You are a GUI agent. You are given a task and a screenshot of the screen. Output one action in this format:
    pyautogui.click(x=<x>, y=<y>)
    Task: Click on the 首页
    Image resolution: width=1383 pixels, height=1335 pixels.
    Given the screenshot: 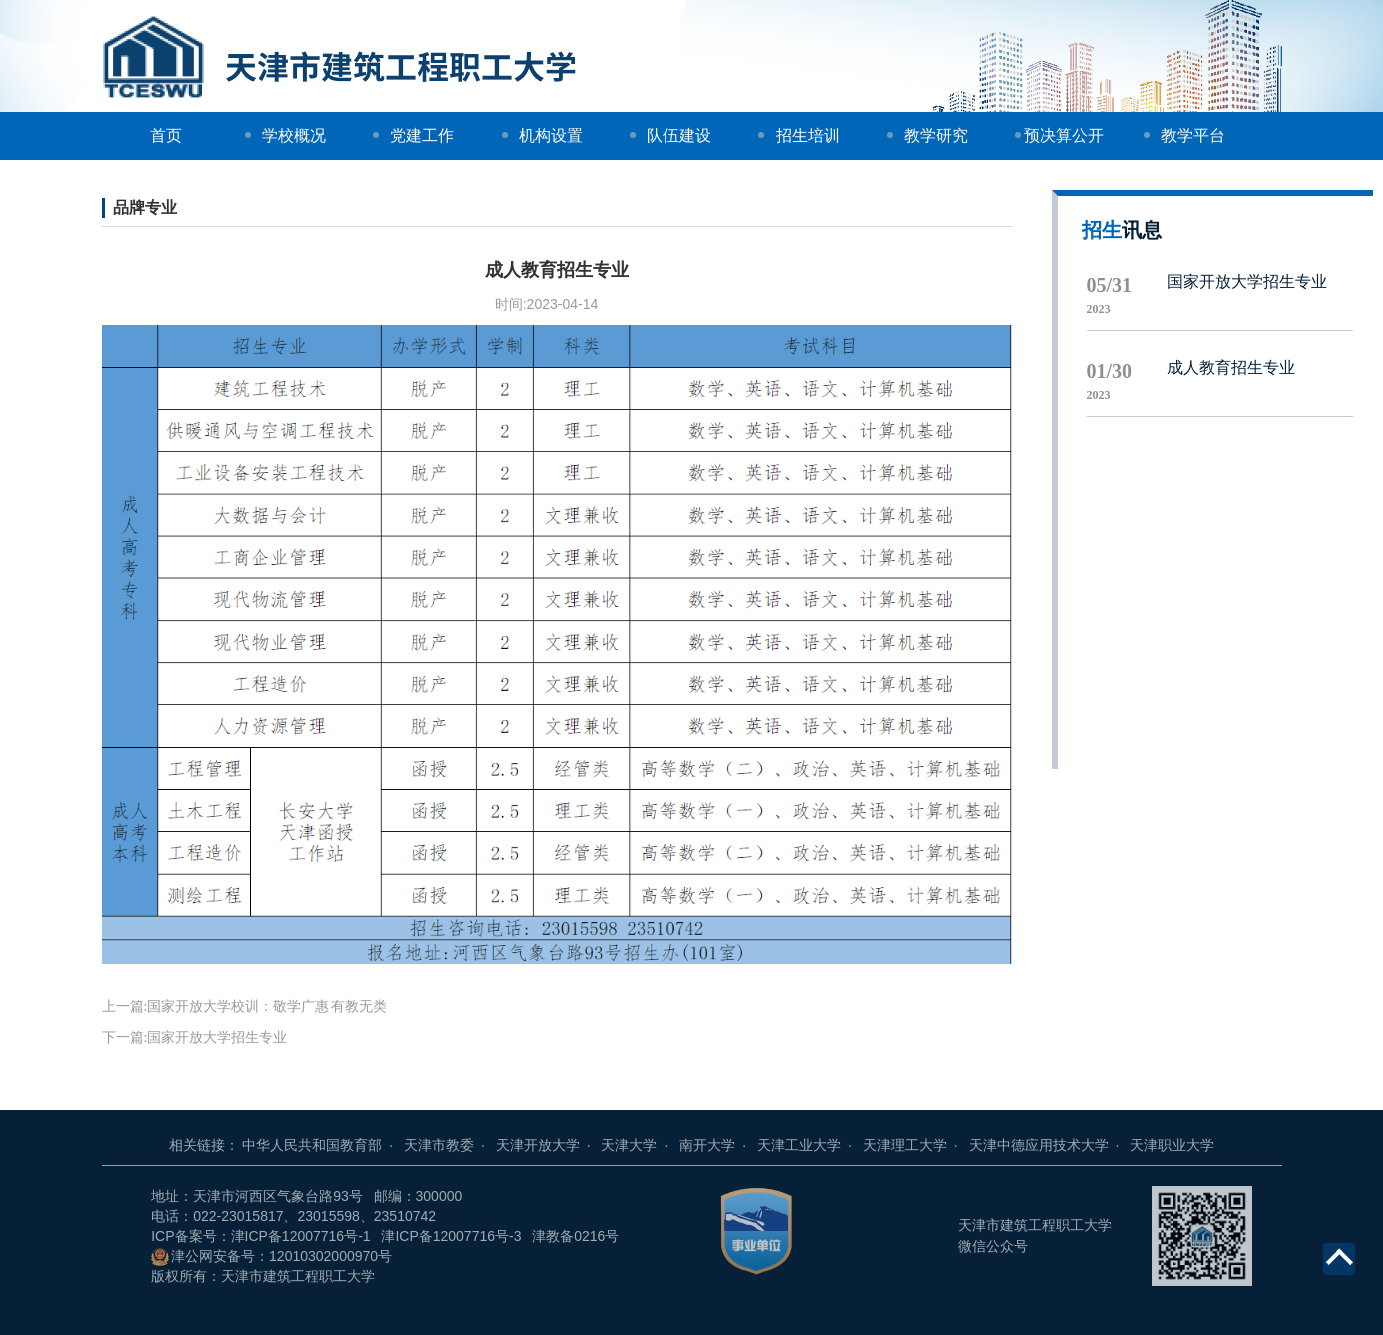 What is the action you would take?
    pyautogui.click(x=166, y=135)
    